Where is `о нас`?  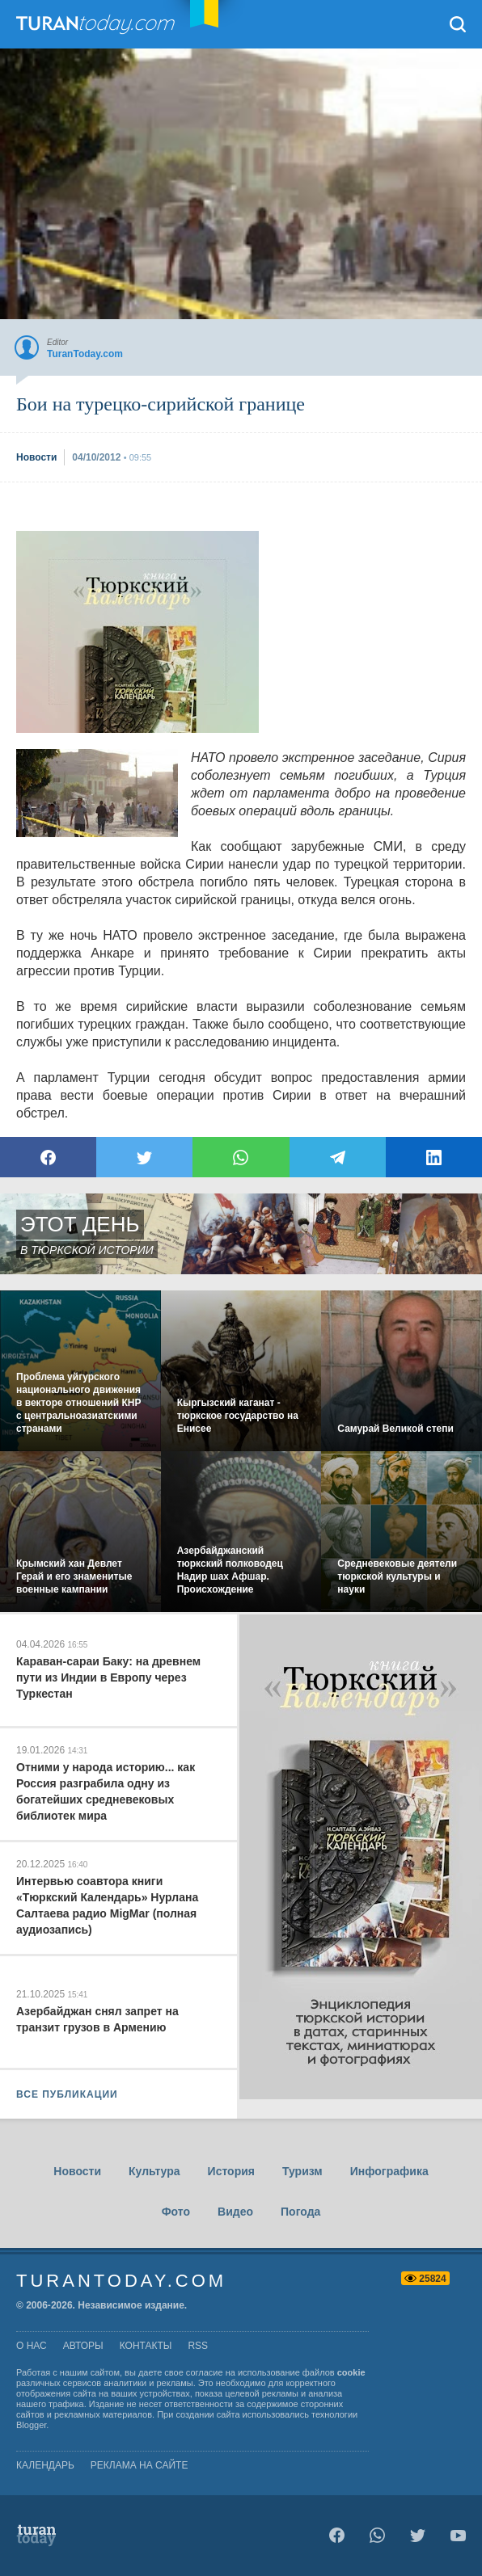 о нас is located at coordinates (31, 2345).